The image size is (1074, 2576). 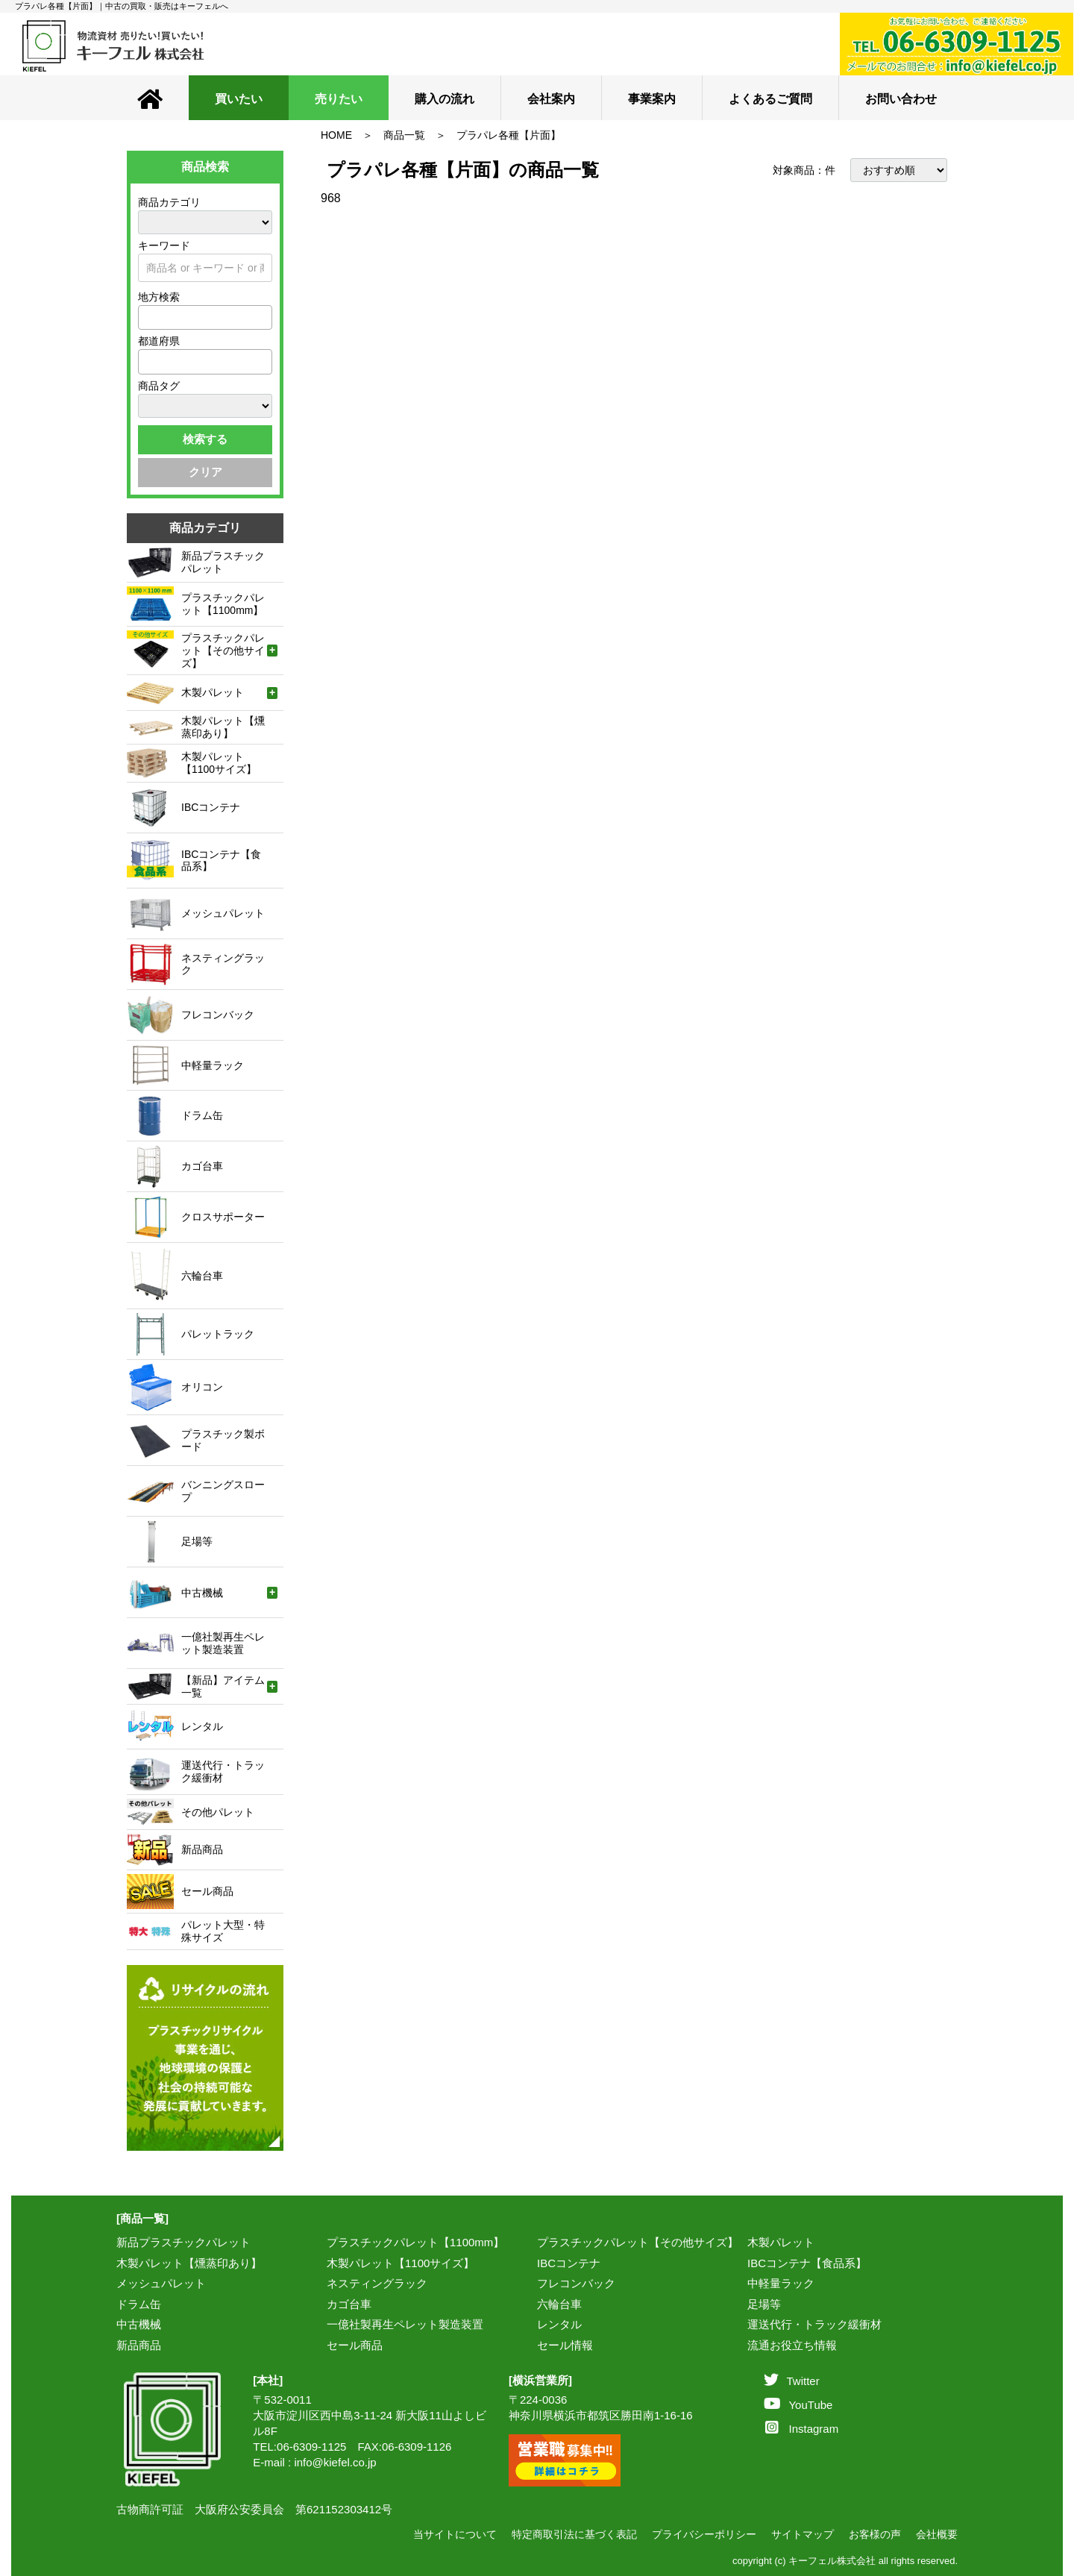 I want to click on [combobox], so click(x=205, y=317).